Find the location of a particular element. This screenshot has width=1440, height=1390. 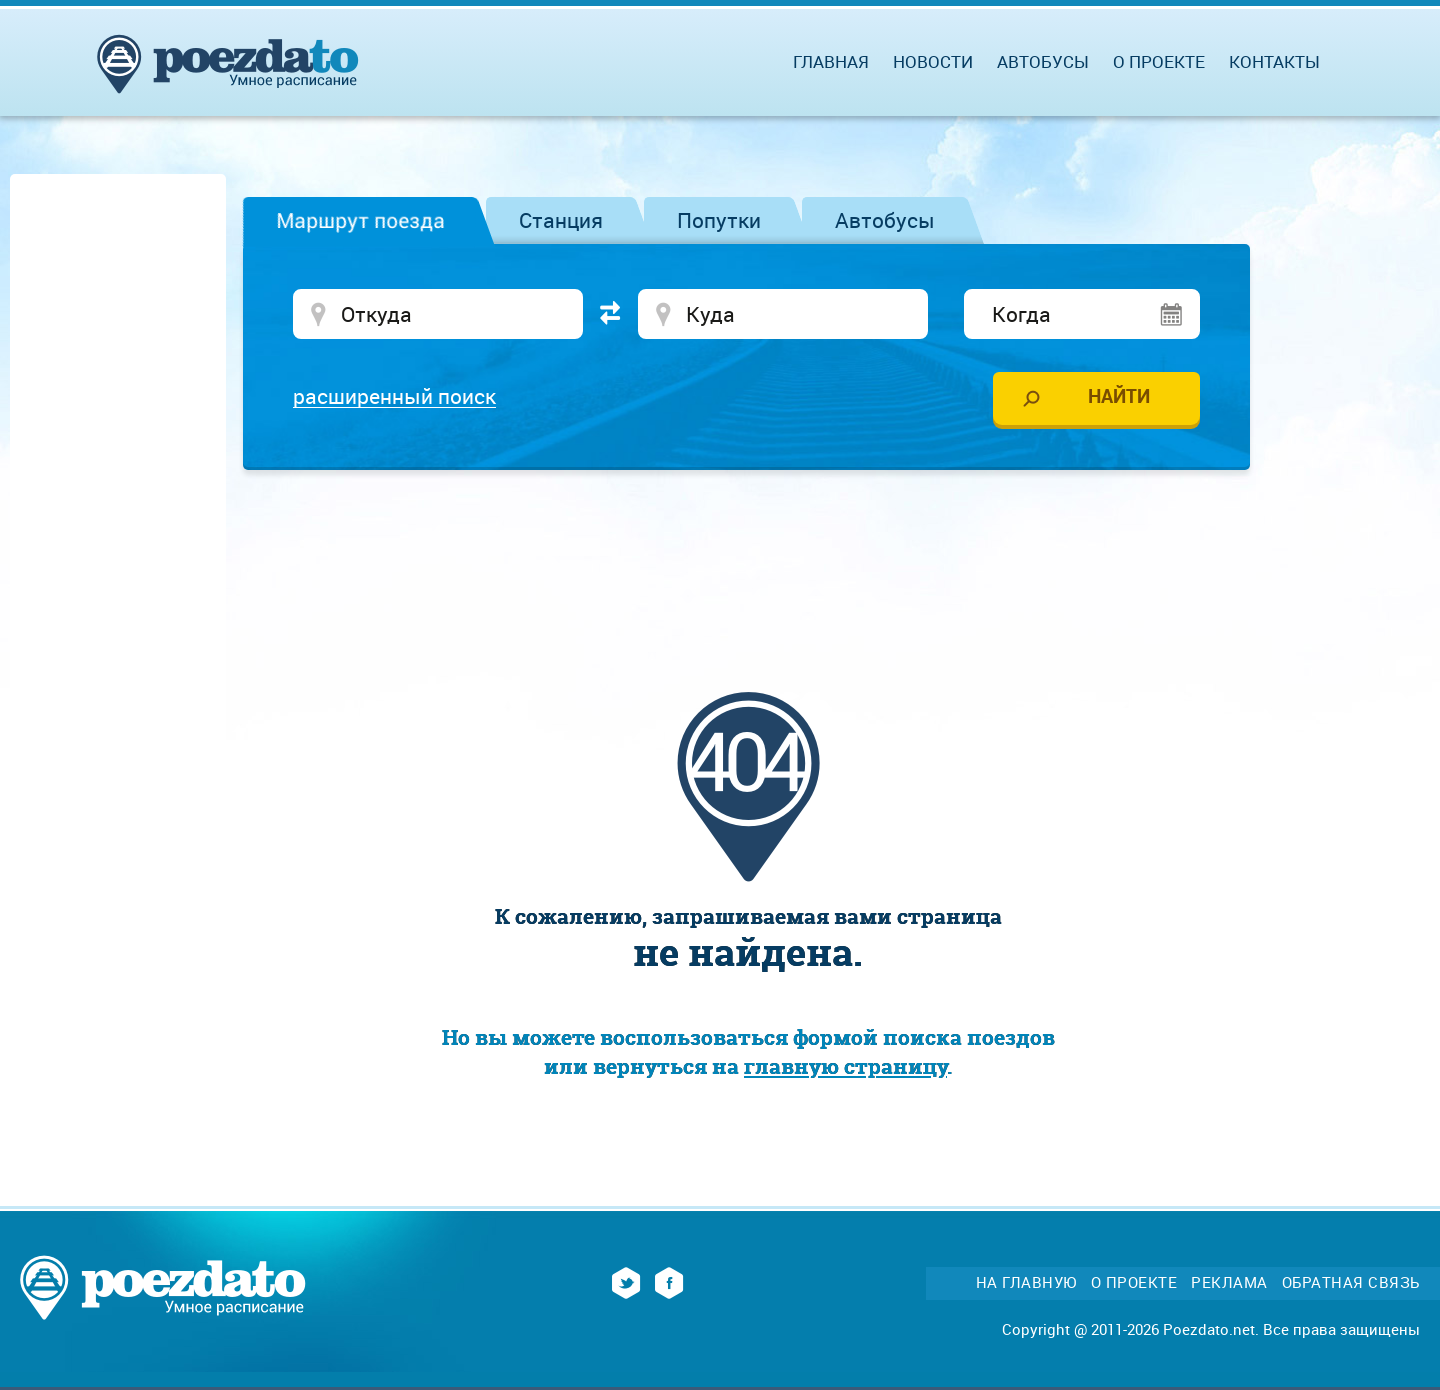

Главная is located at coordinates (831, 61).